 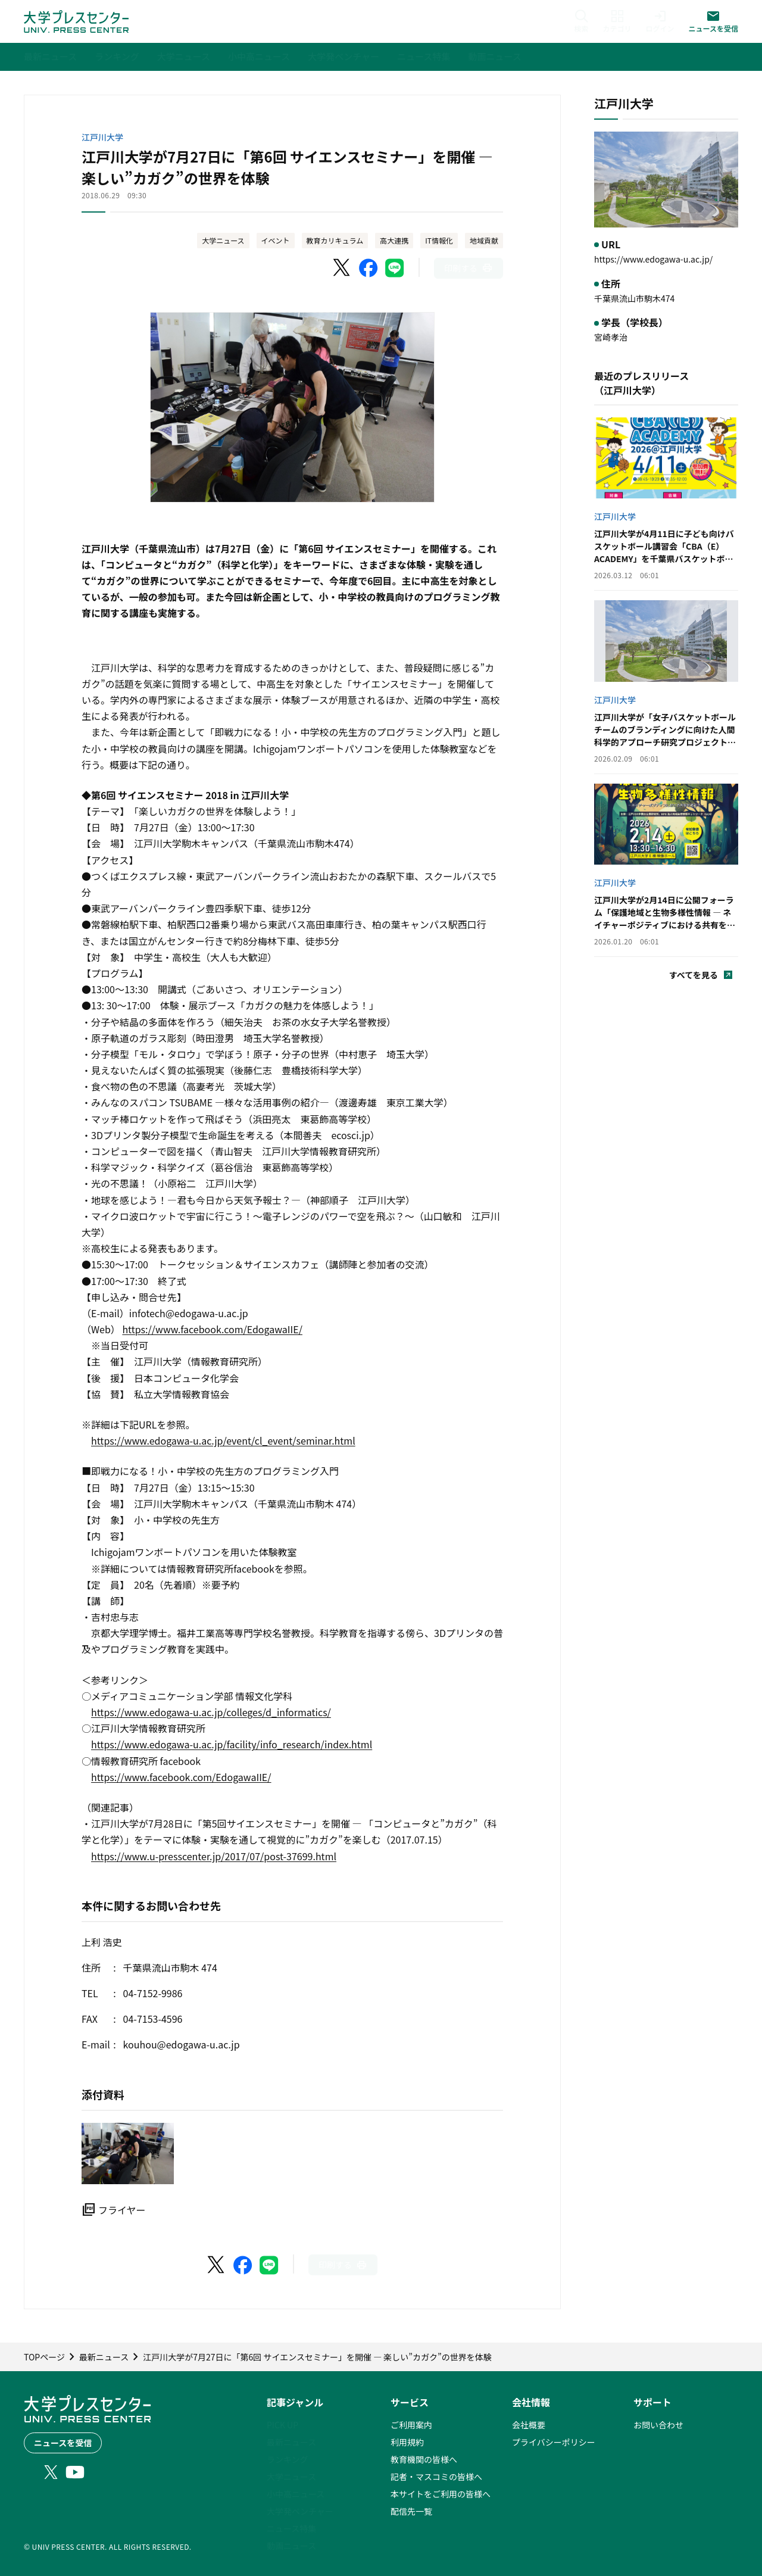 What do you see at coordinates (335, 240) in the screenshot?
I see `教育カリキュラム` at bounding box center [335, 240].